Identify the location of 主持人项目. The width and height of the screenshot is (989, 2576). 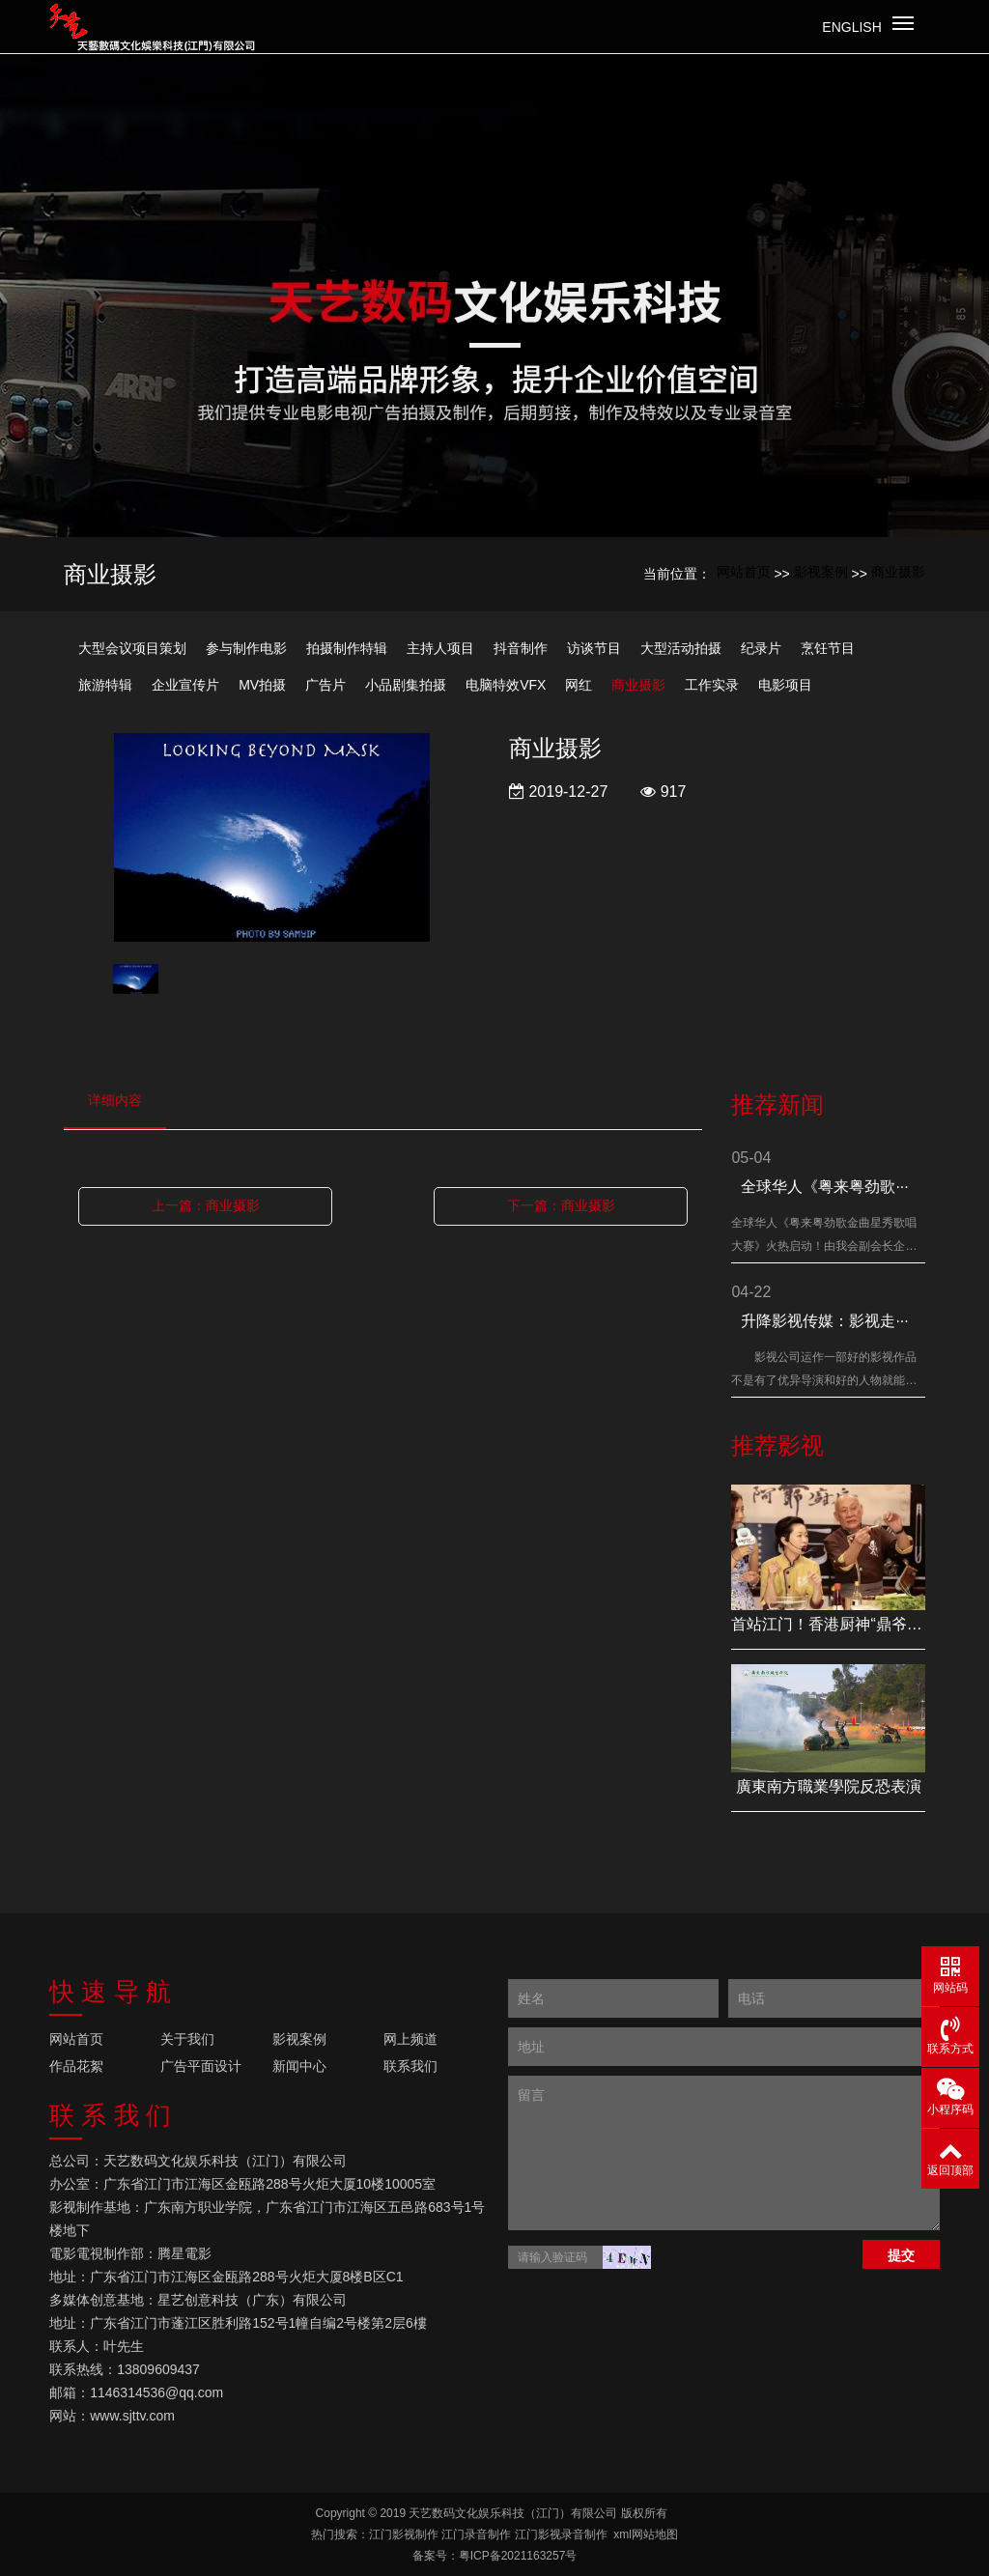
(440, 648).